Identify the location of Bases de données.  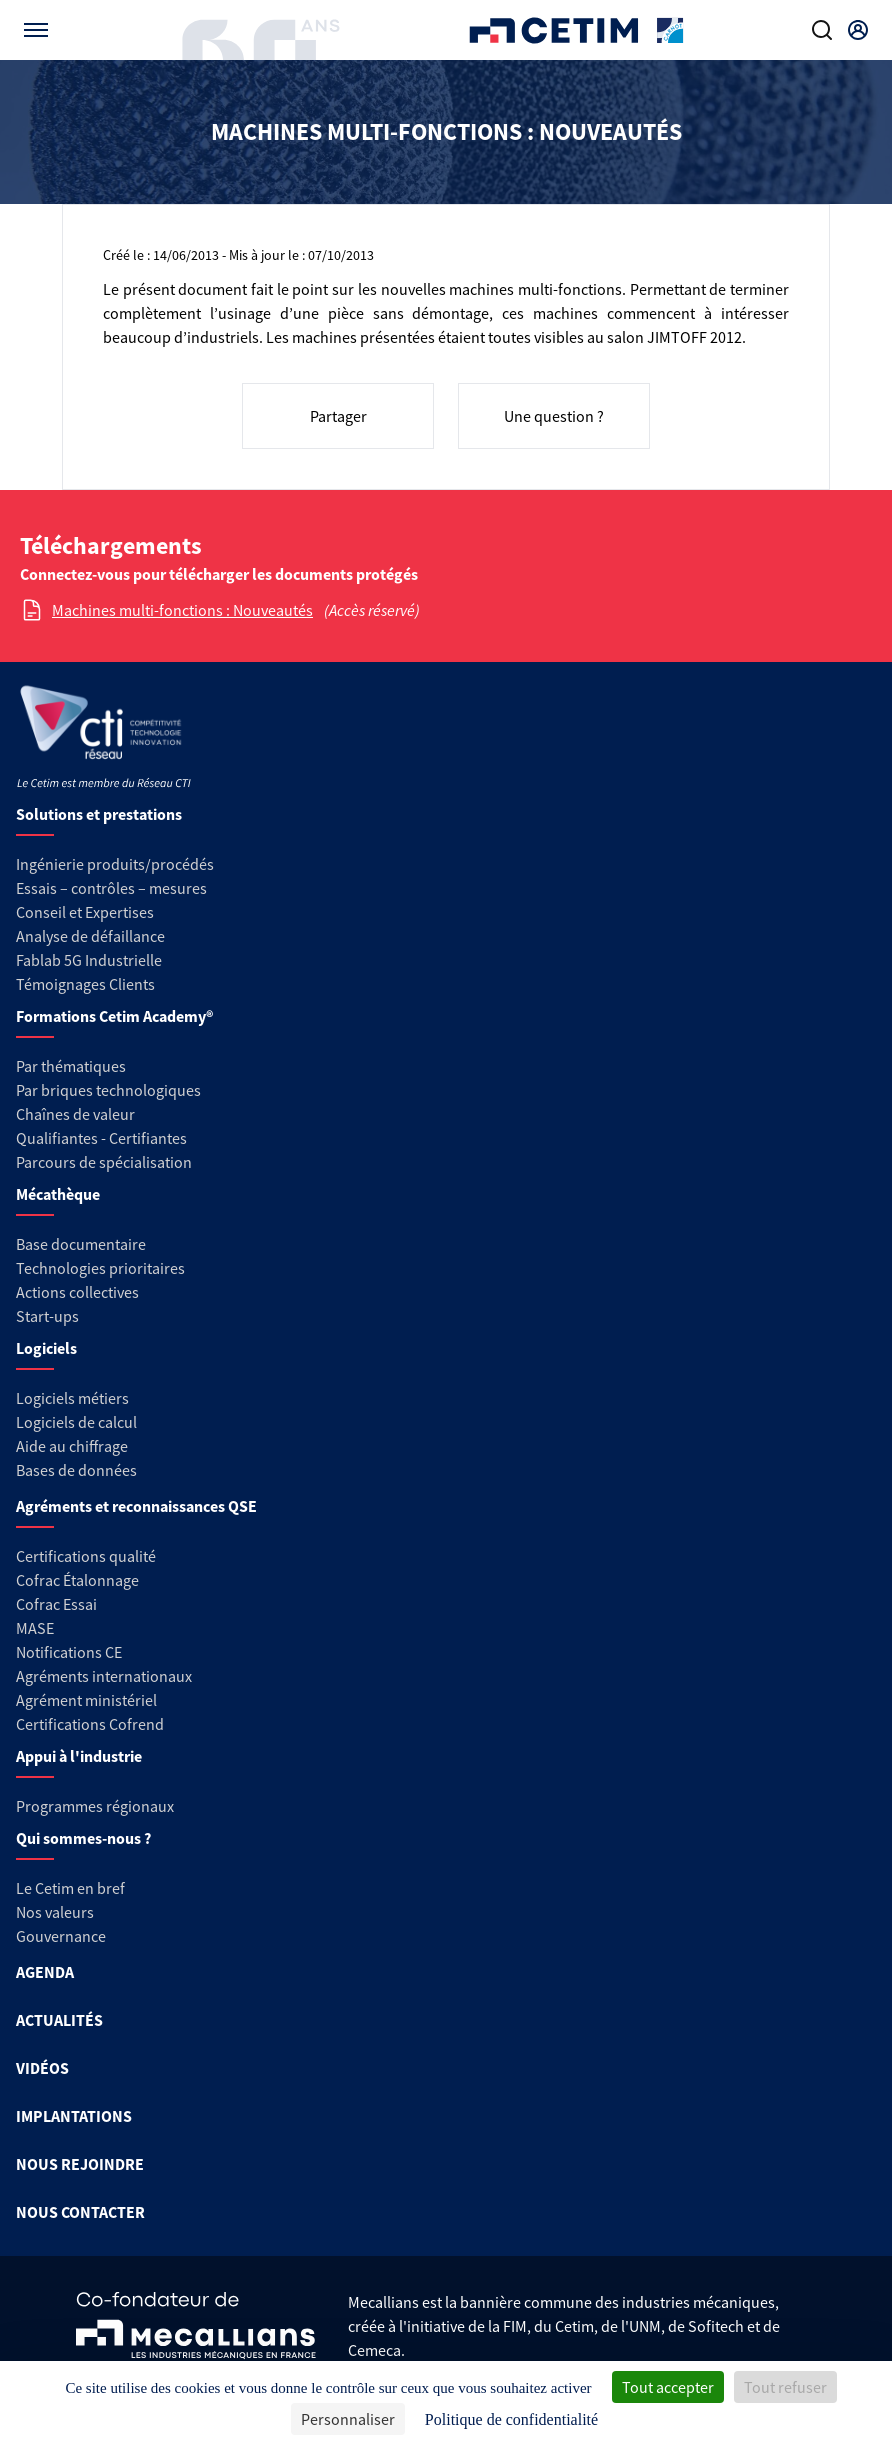
(76, 1470).